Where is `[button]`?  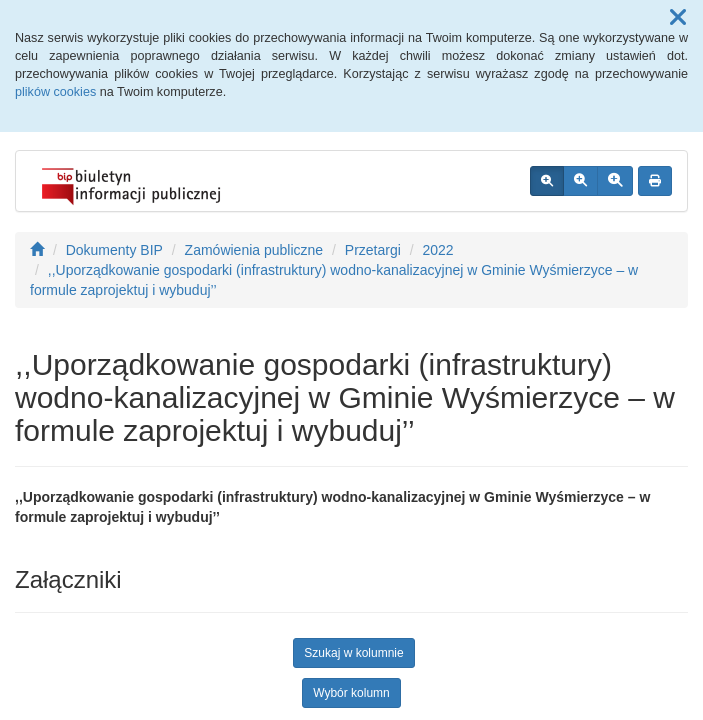 [button] is located at coordinates (678, 18).